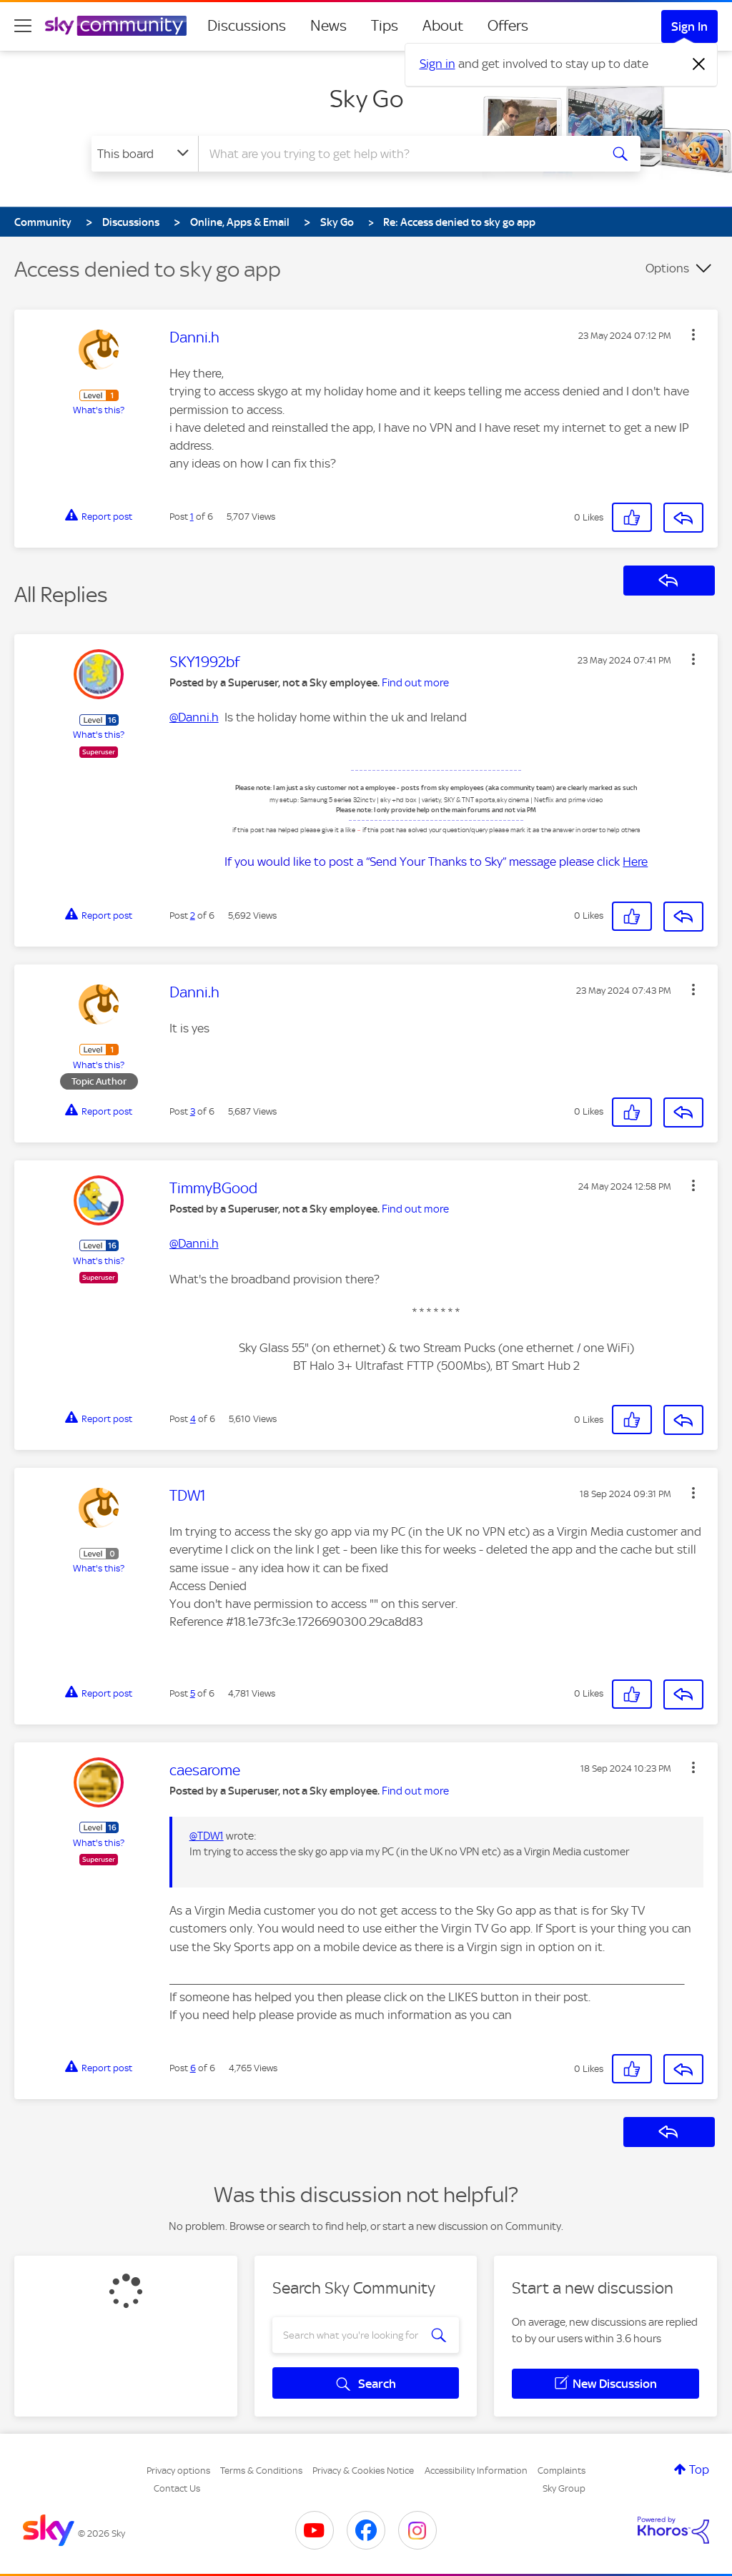 This screenshot has width=732, height=2576. I want to click on Top [button], so click(699, 2469).